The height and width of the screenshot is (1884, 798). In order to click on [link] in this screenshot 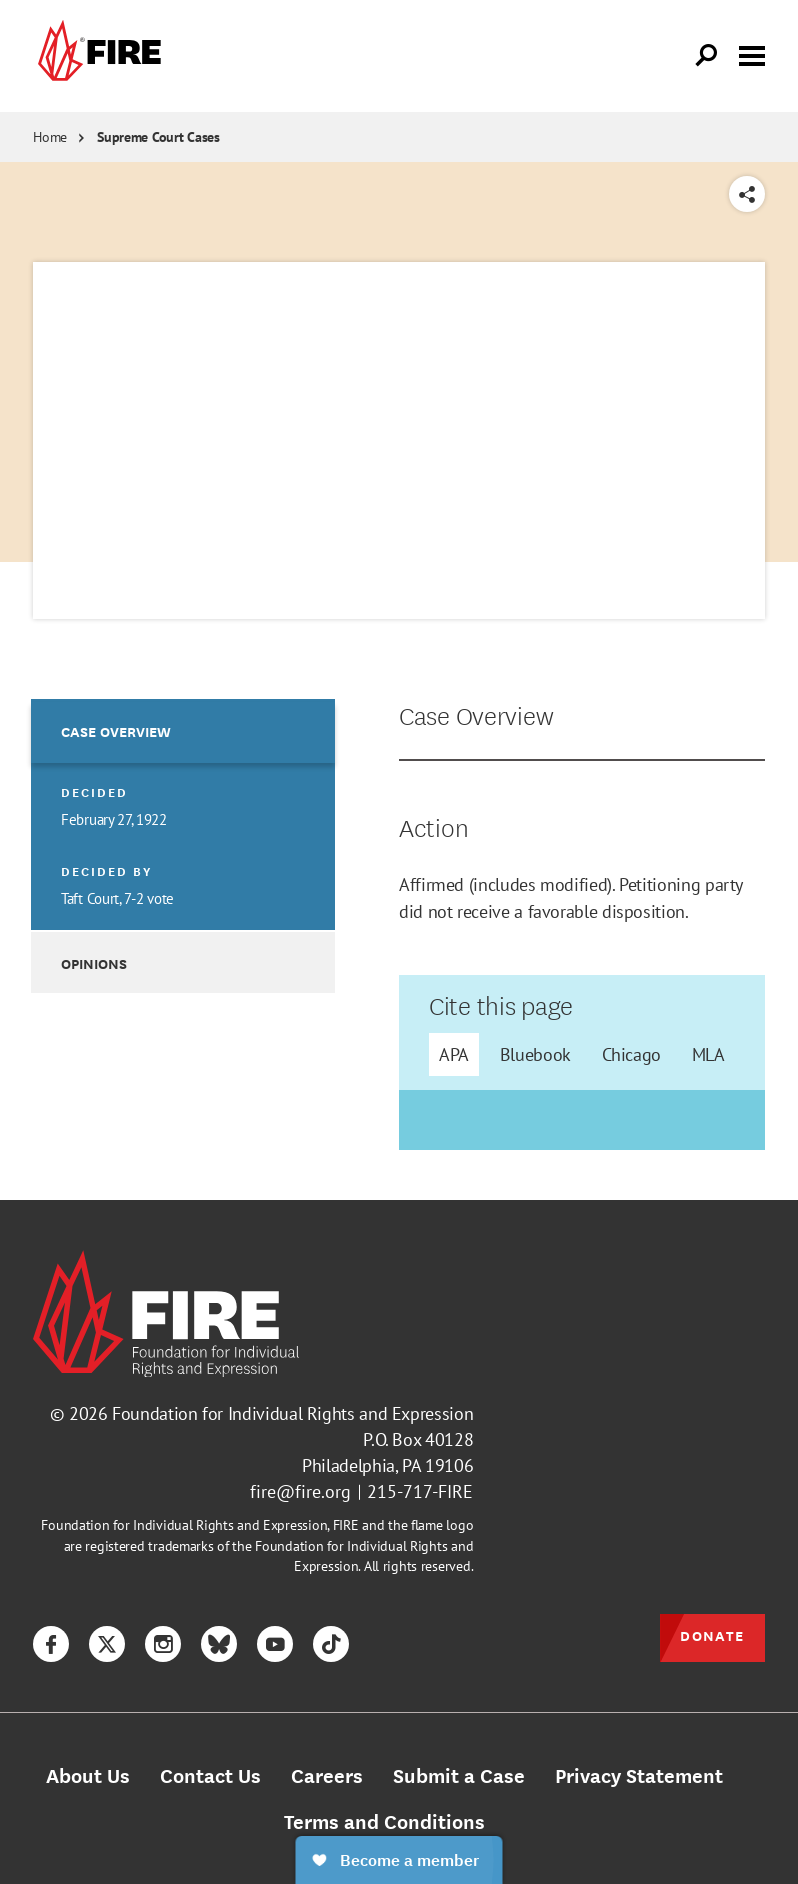, I will do `click(97, 56)`.